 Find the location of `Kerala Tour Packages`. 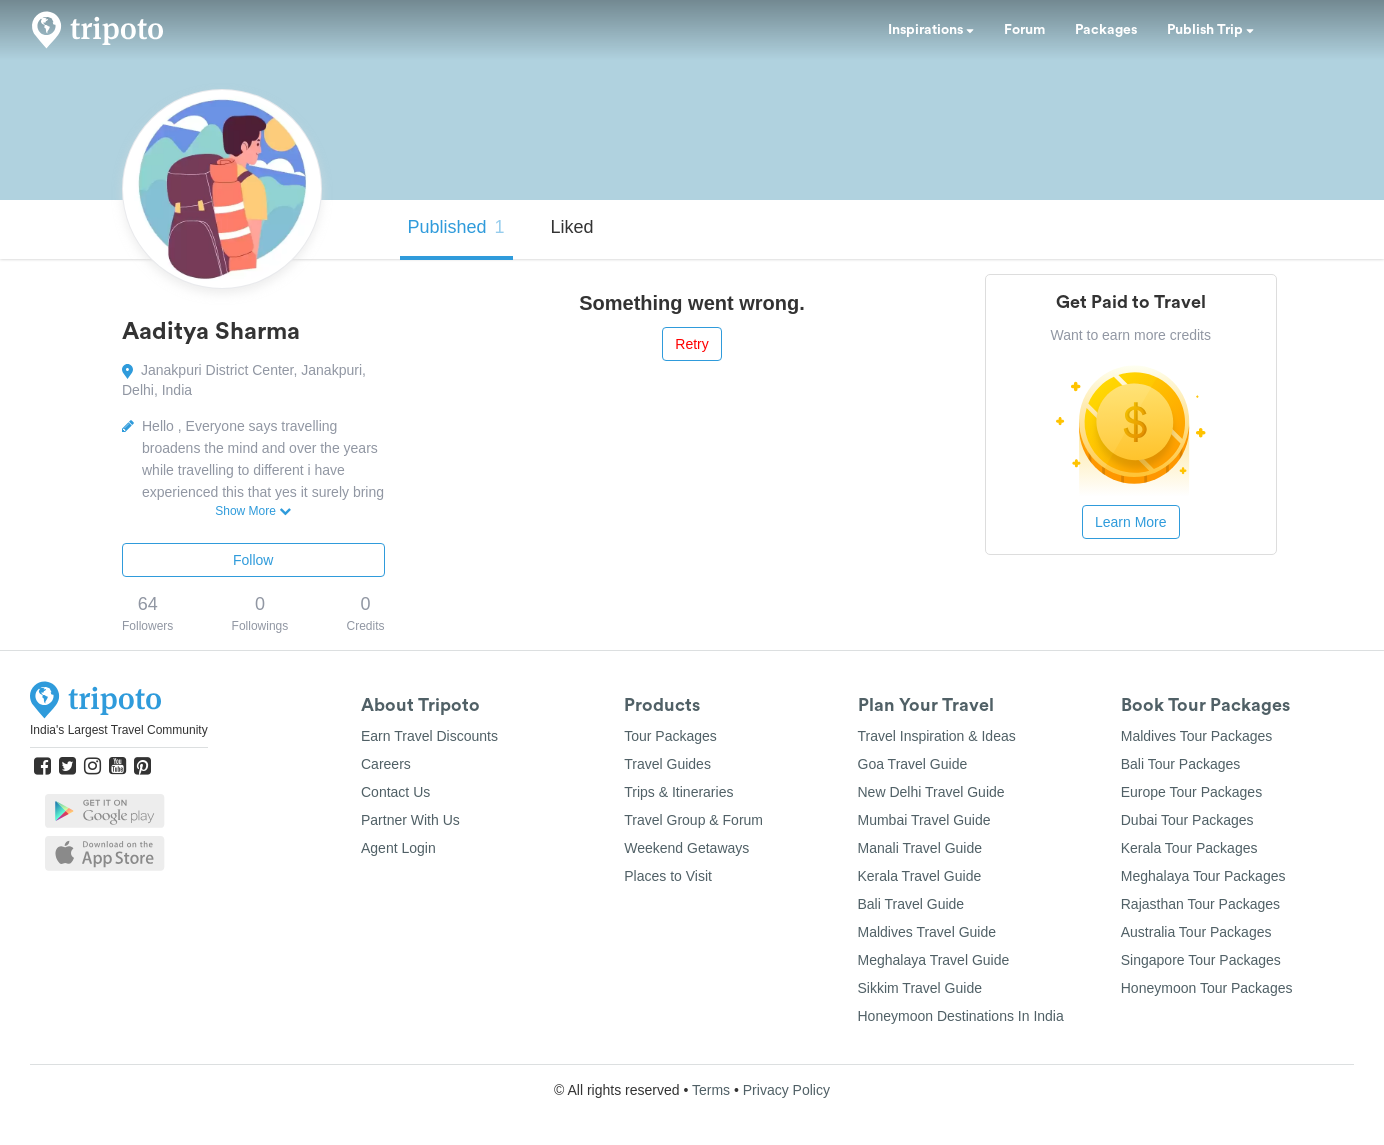

Kerala Tour Packages is located at coordinates (1189, 848).